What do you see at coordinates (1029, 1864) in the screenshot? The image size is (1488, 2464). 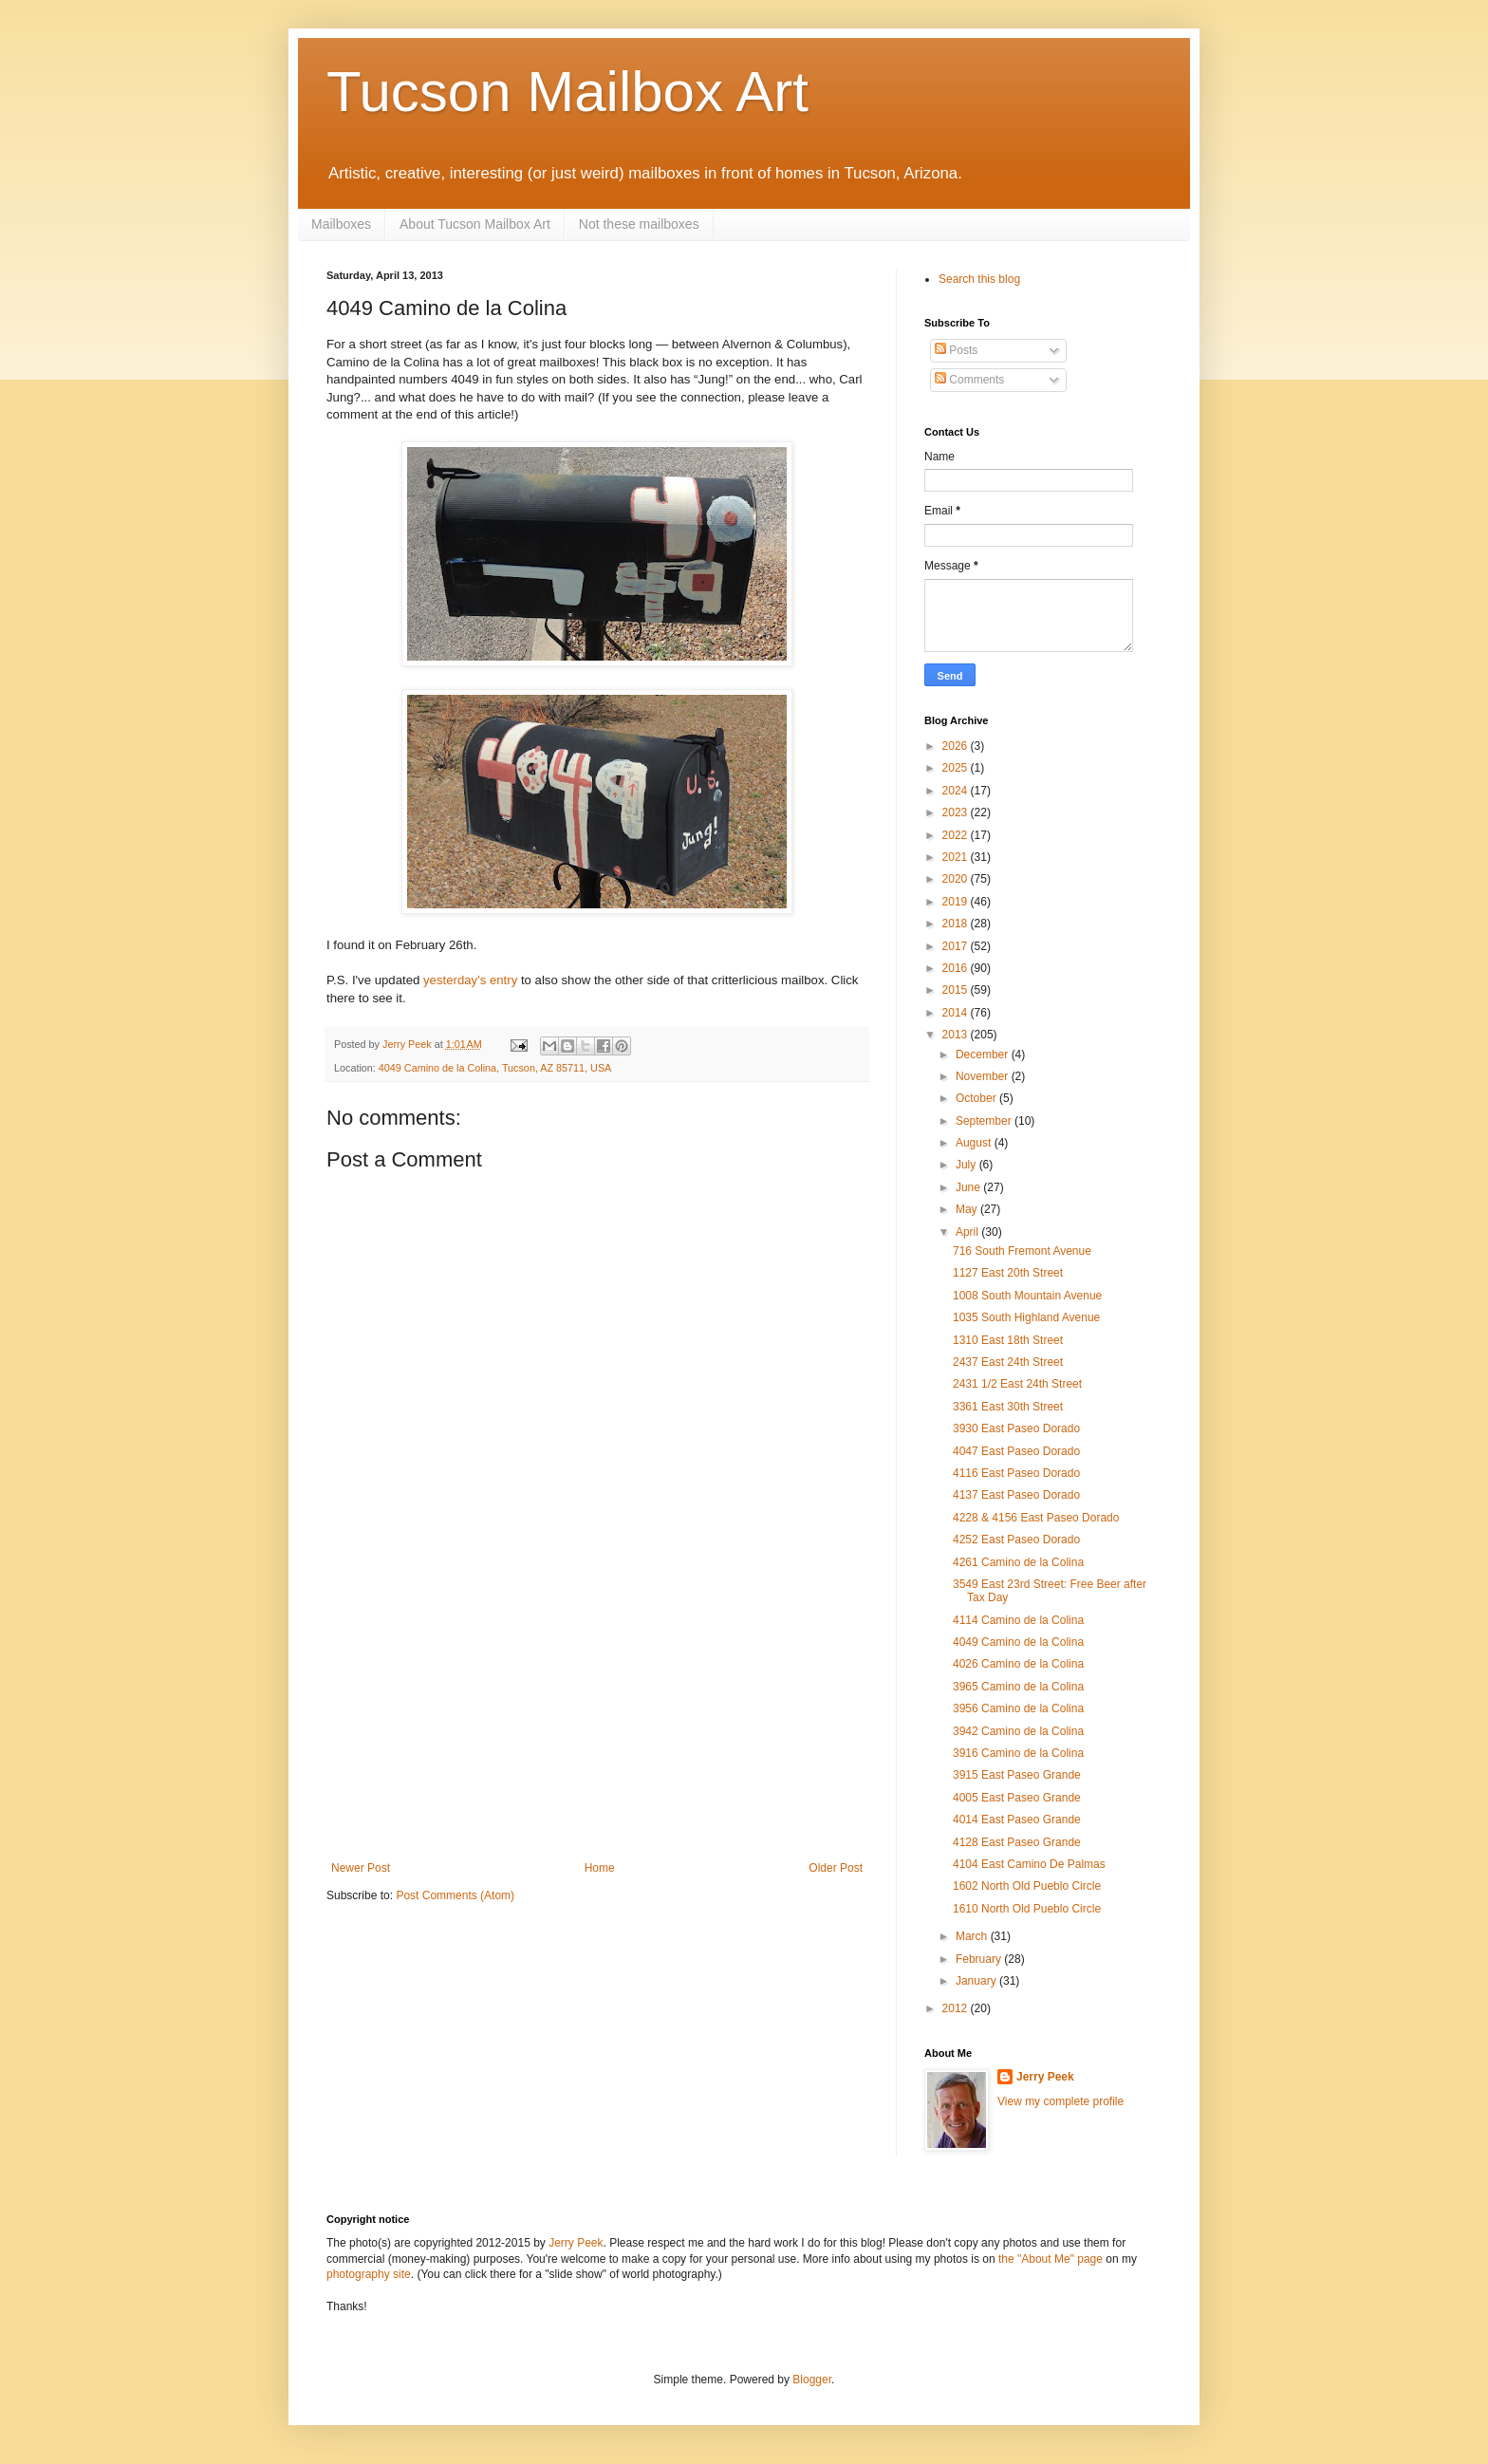 I see `4104 East Camino De Palmas` at bounding box center [1029, 1864].